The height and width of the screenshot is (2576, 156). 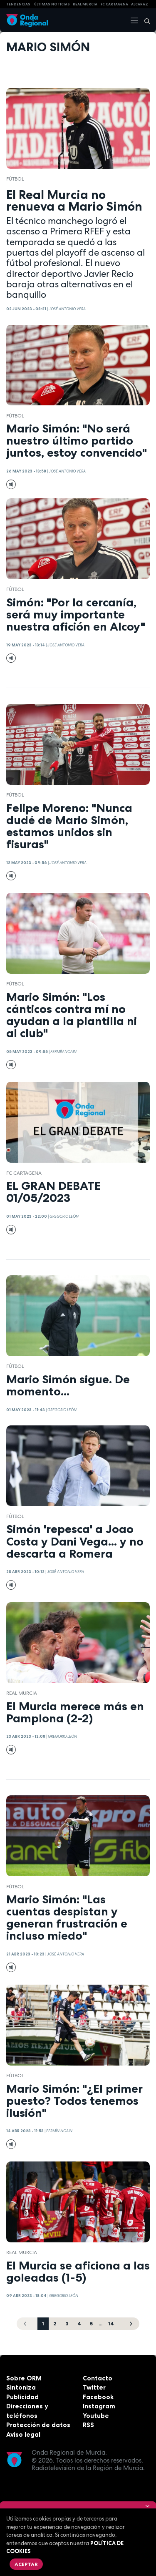 I want to click on Últimas Noticias, so click(x=52, y=4).